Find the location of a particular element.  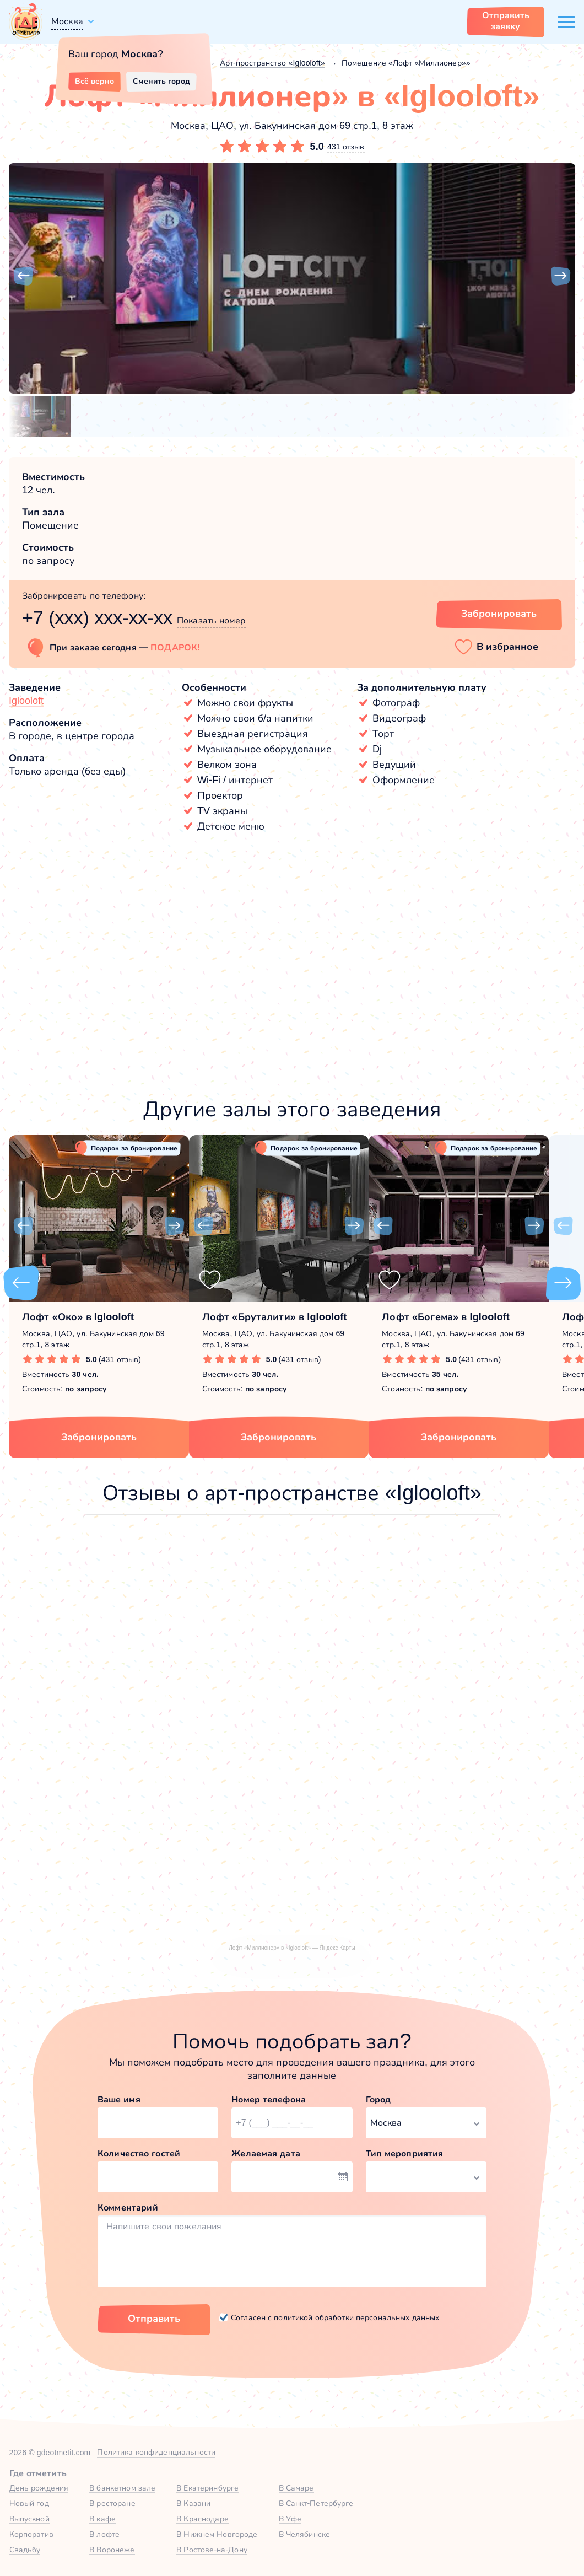

Лофт «Миллионер» в «Iglooloft» — Яндекс Карты is located at coordinates (292, 1948).